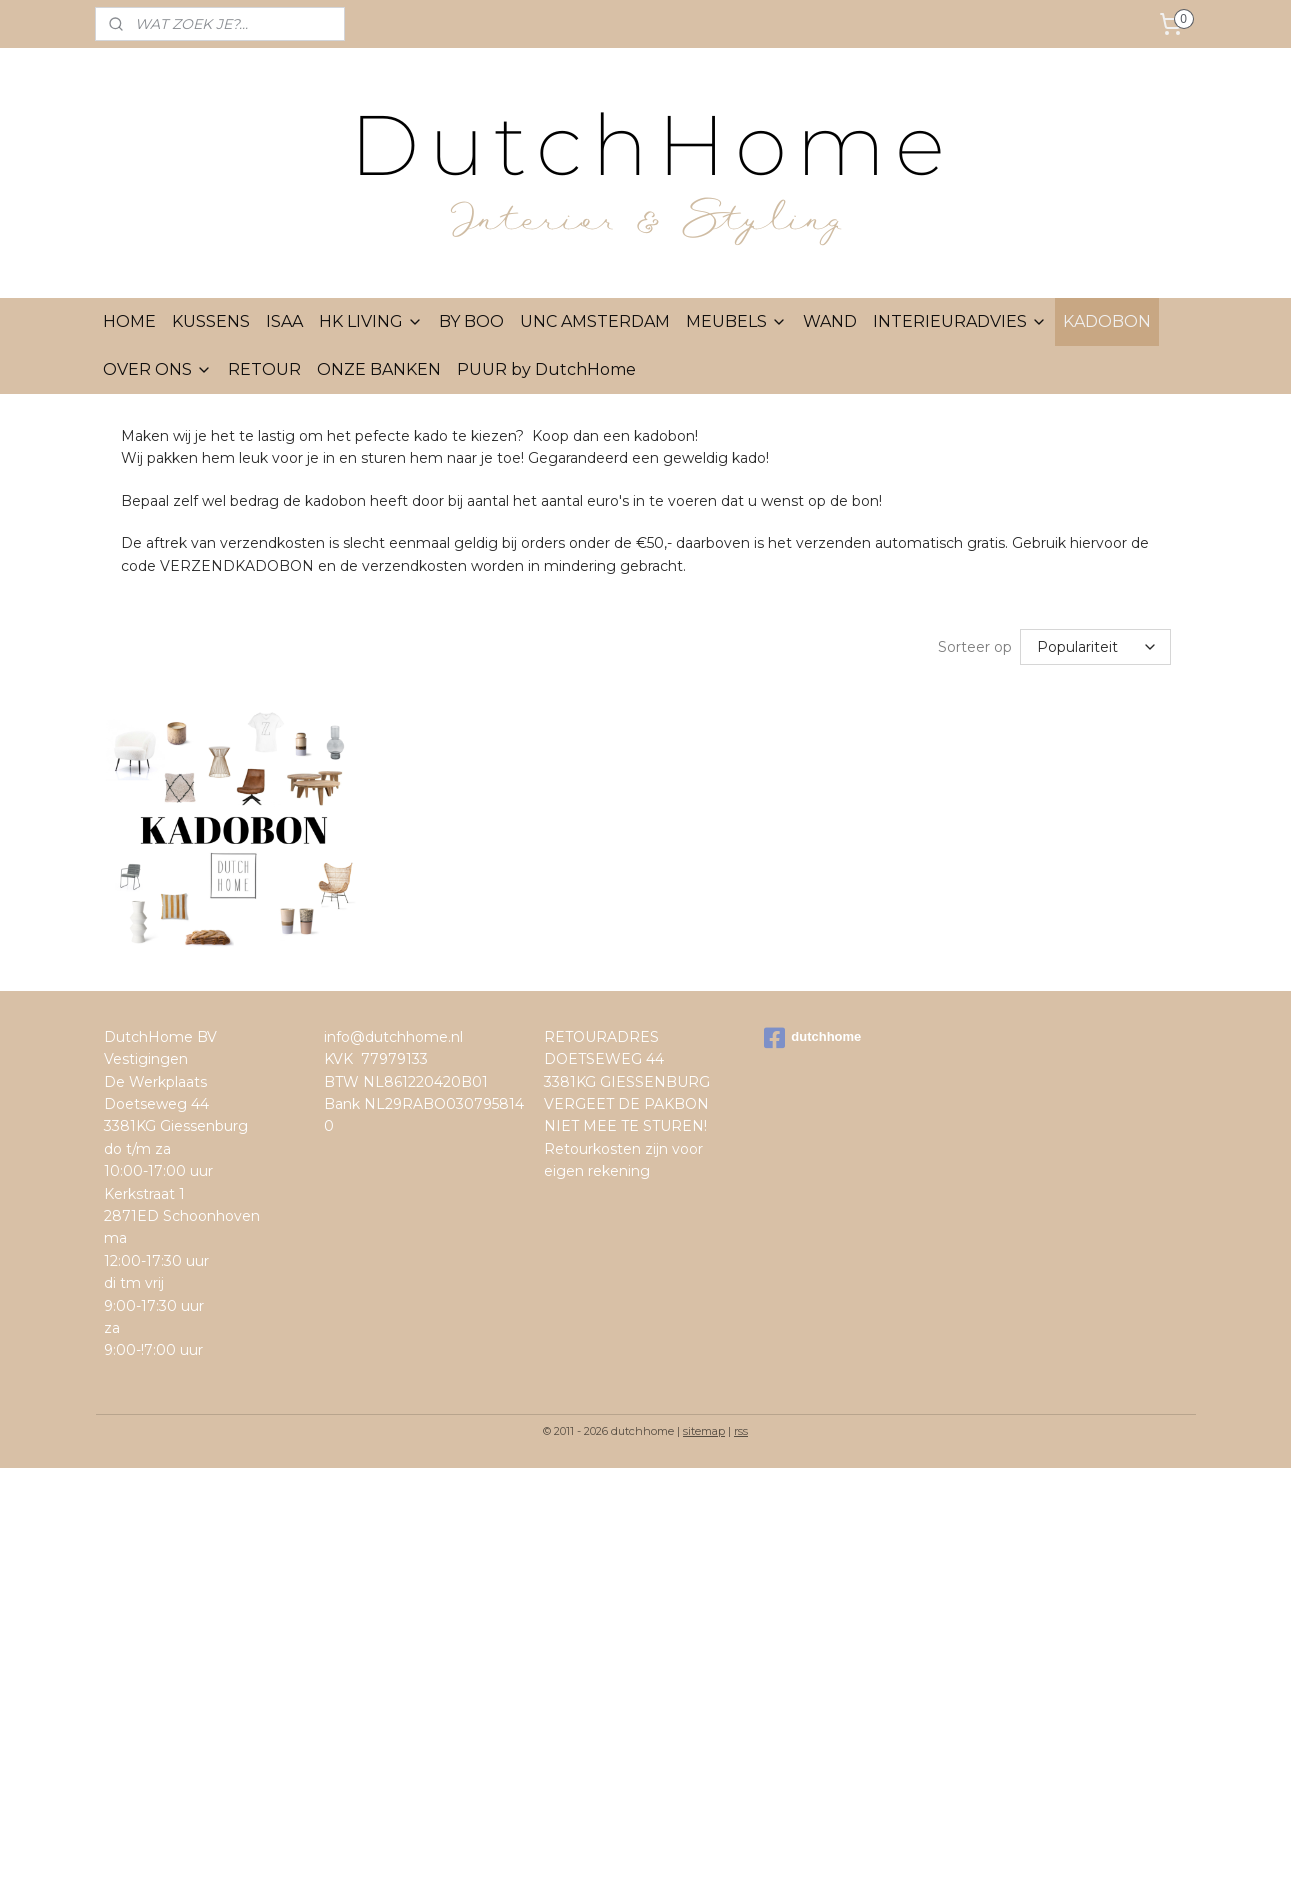 The image size is (1291, 1882). Describe the element at coordinates (379, 369) in the screenshot. I see `ONZE BANKEN` at that location.